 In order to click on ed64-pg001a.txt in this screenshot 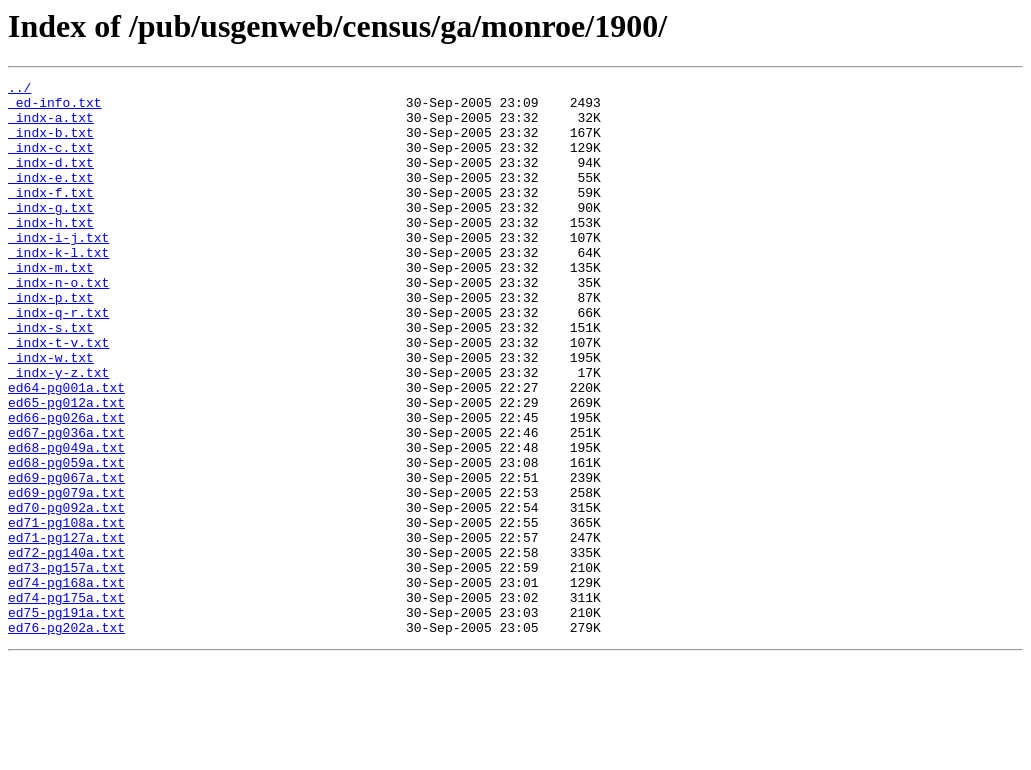, I will do `click(66, 450)`.